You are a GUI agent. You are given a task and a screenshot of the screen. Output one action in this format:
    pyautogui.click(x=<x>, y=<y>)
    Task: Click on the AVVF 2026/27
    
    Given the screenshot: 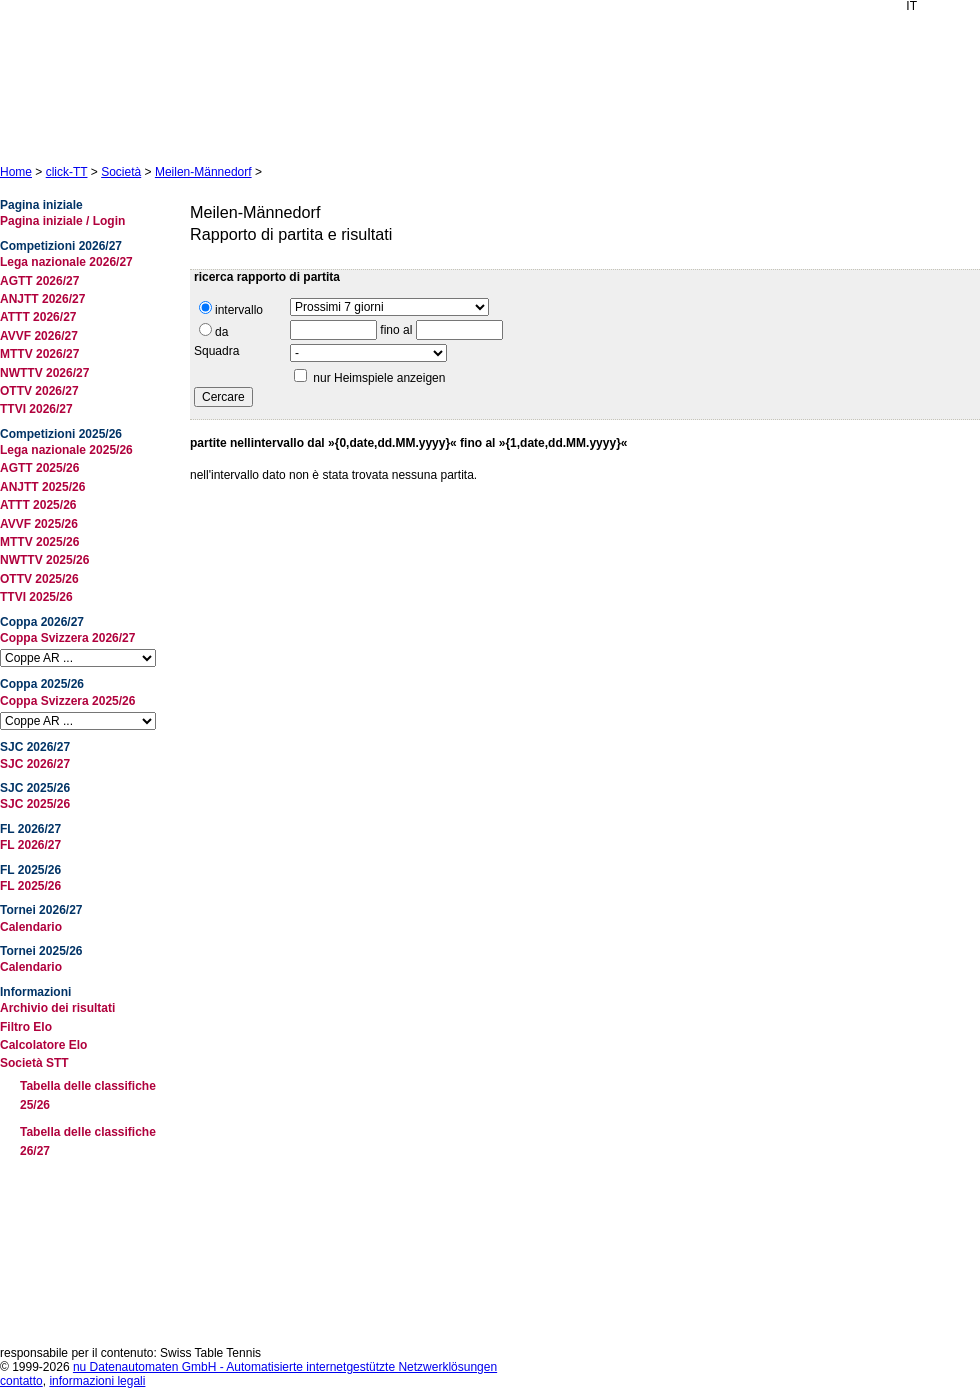 What is the action you would take?
    pyautogui.click(x=39, y=336)
    